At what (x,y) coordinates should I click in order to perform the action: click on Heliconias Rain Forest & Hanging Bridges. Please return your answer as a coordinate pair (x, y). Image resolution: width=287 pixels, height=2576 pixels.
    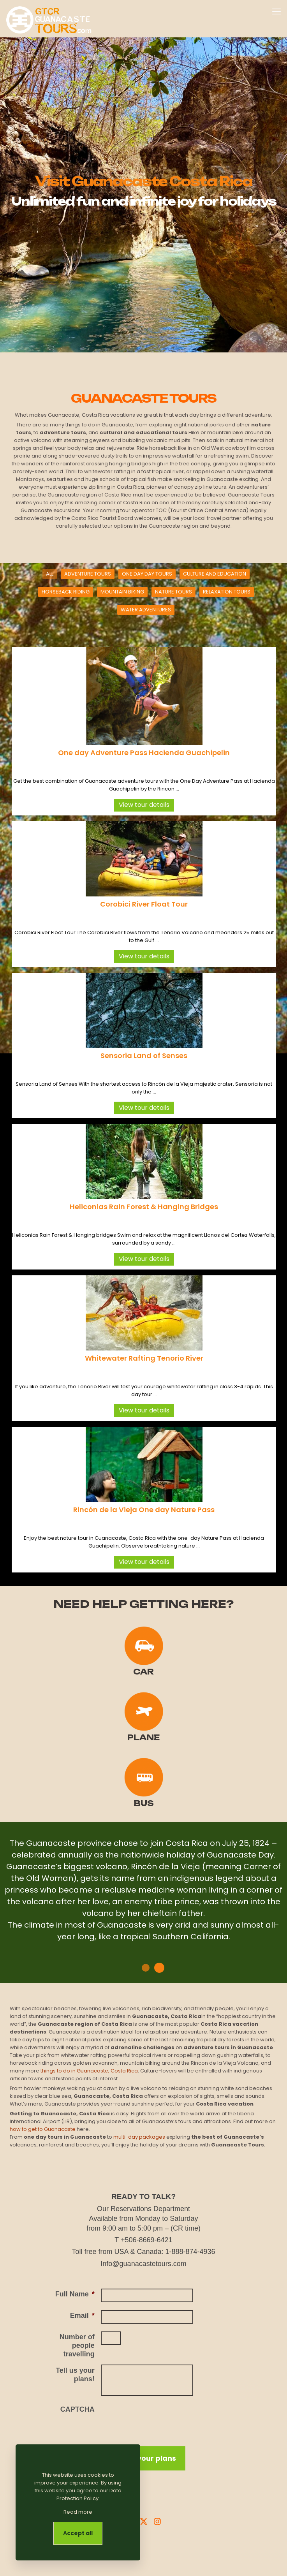
    Looking at the image, I should click on (144, 1206).